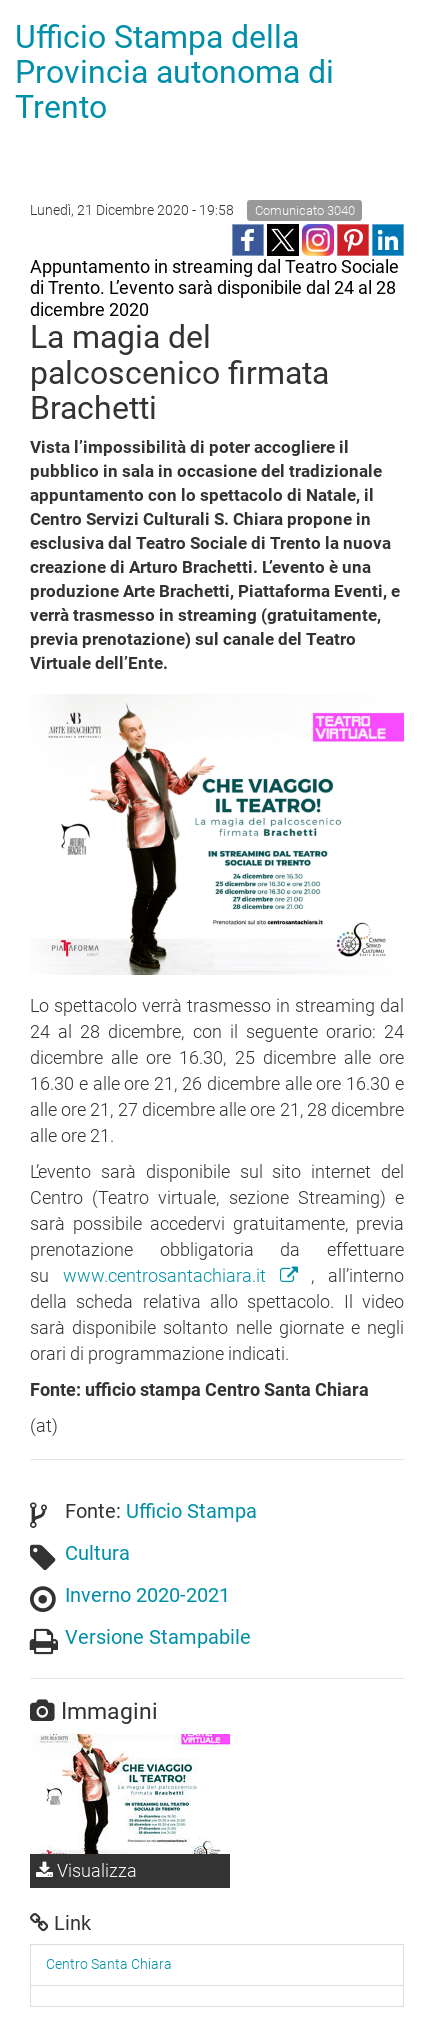 This screenshot has height=2027, width=434. What do you see at coordinates (109, 1964) in the screenshot?
I see `Centro Santa Chiara` at bounding box center [109, 1964].